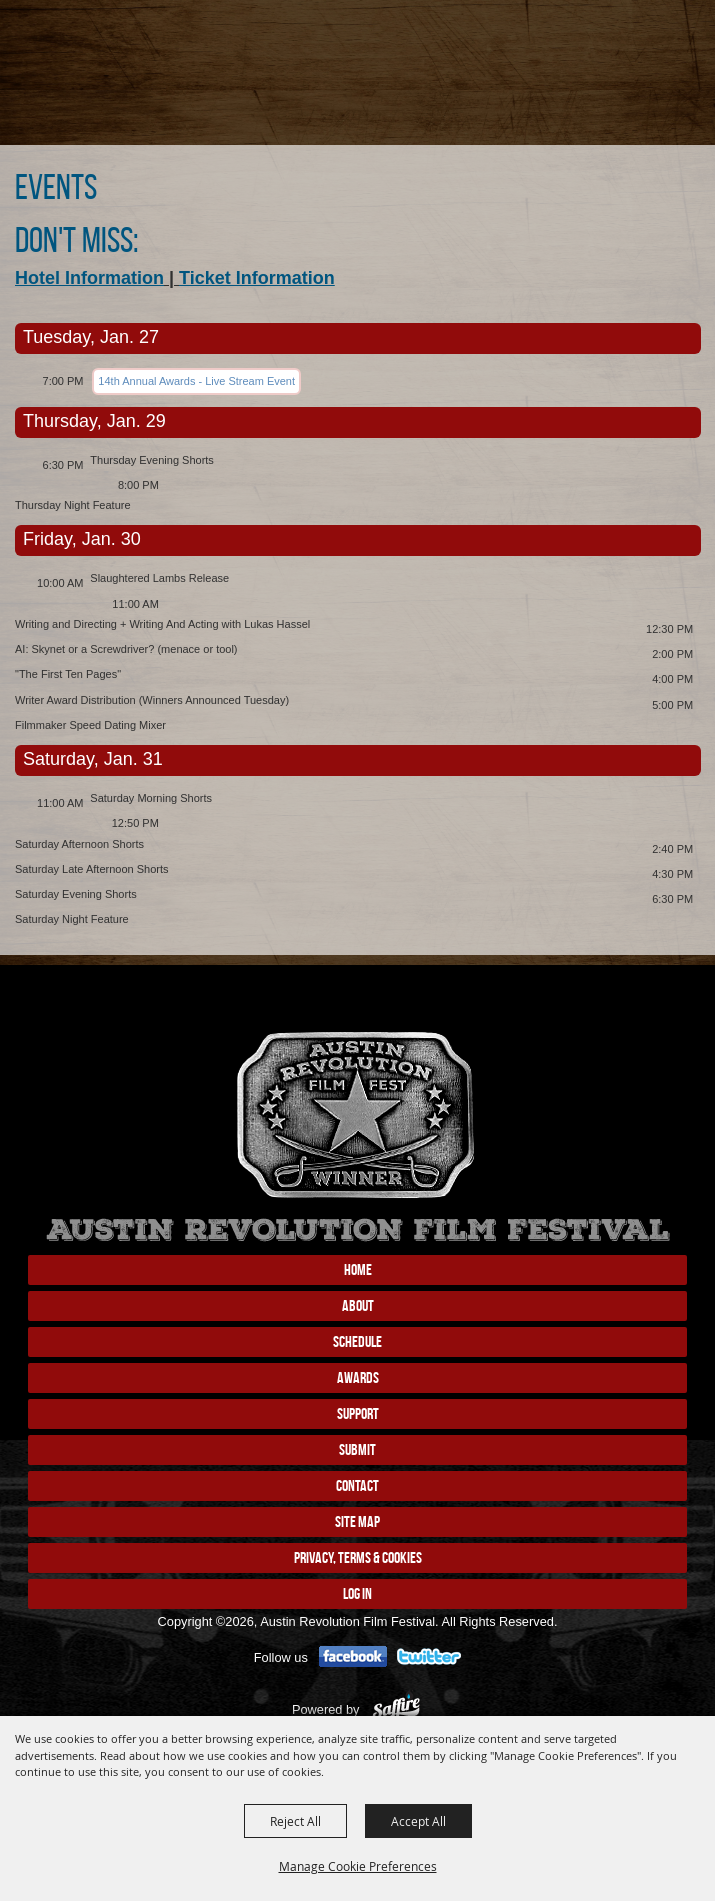 Image resolution: width=715 pixels, height=1901 pixels. I want to click on About, so click(358, 1305).